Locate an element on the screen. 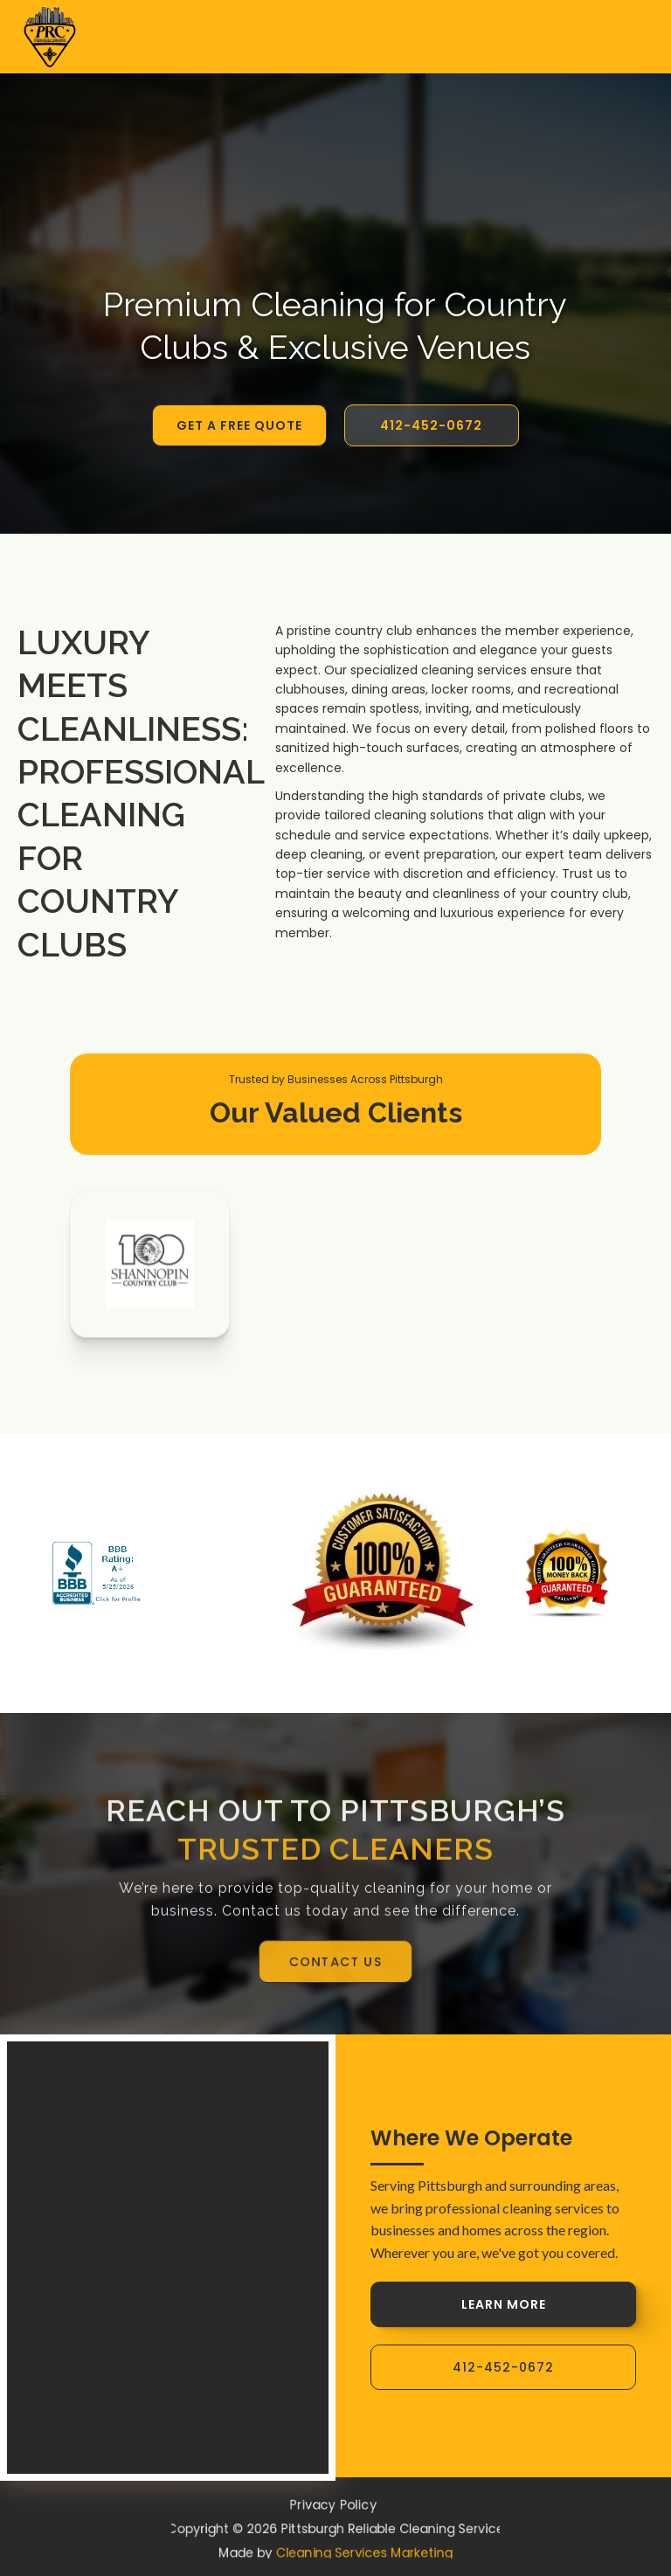  Contact Us is located at coordinates (336, 1962).